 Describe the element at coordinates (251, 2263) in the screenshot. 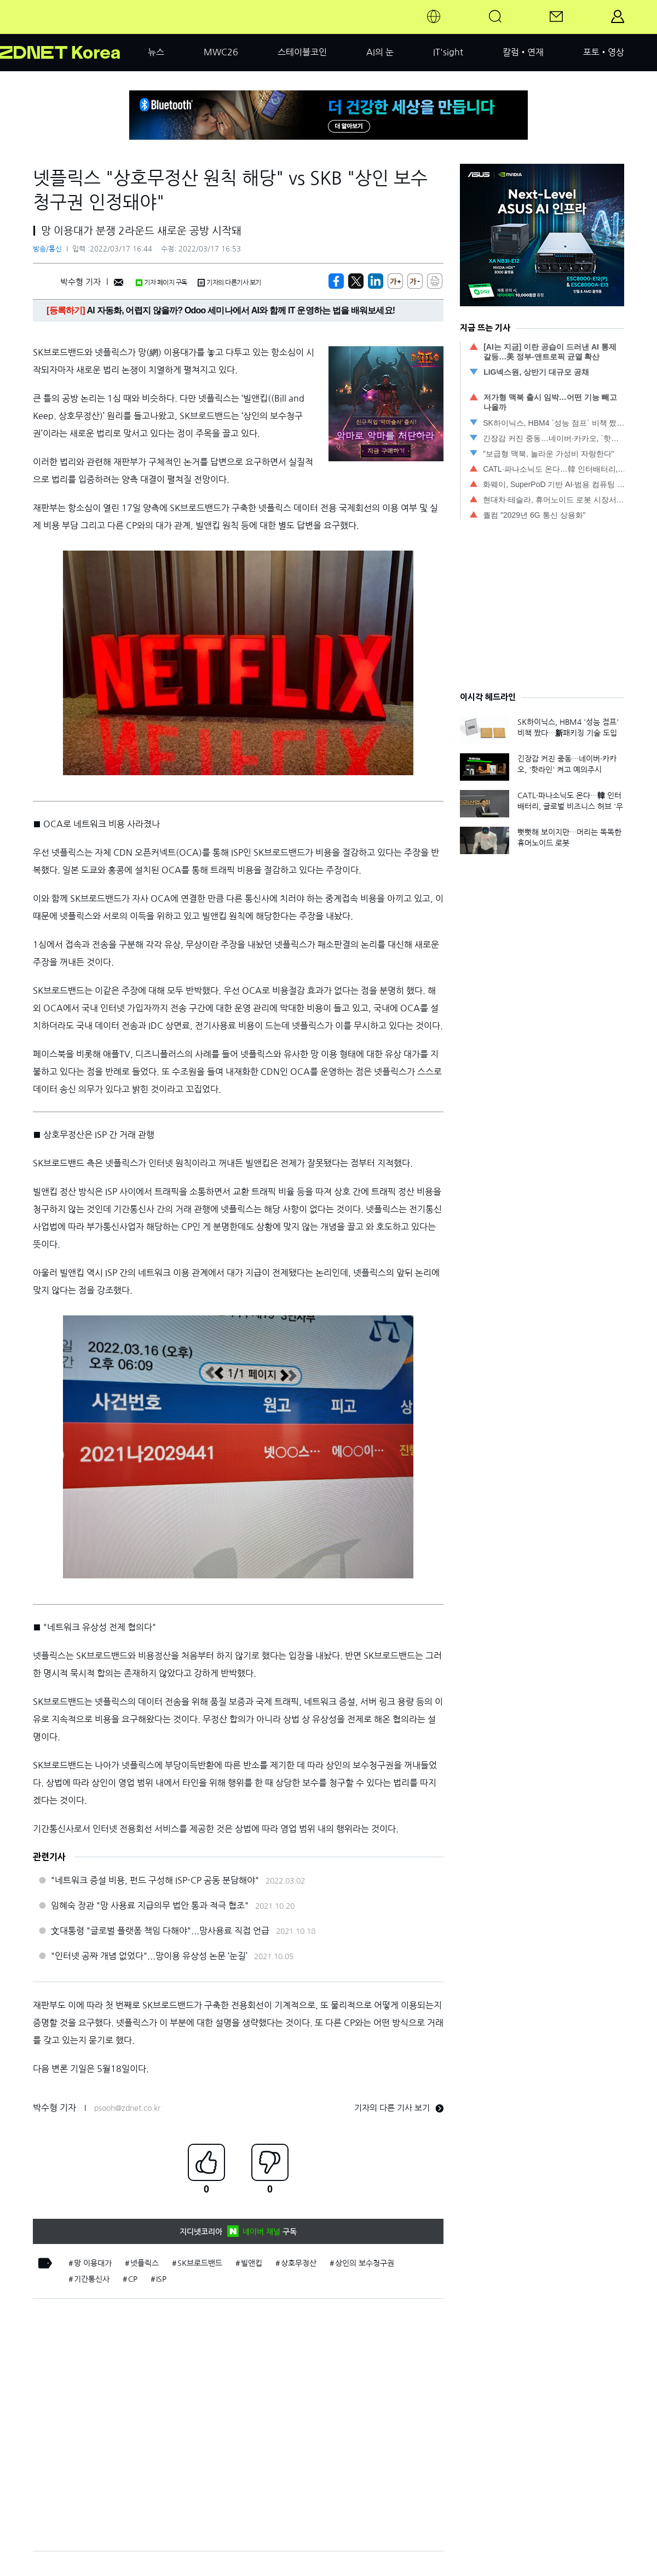

I see `빌앤킵` at that location.